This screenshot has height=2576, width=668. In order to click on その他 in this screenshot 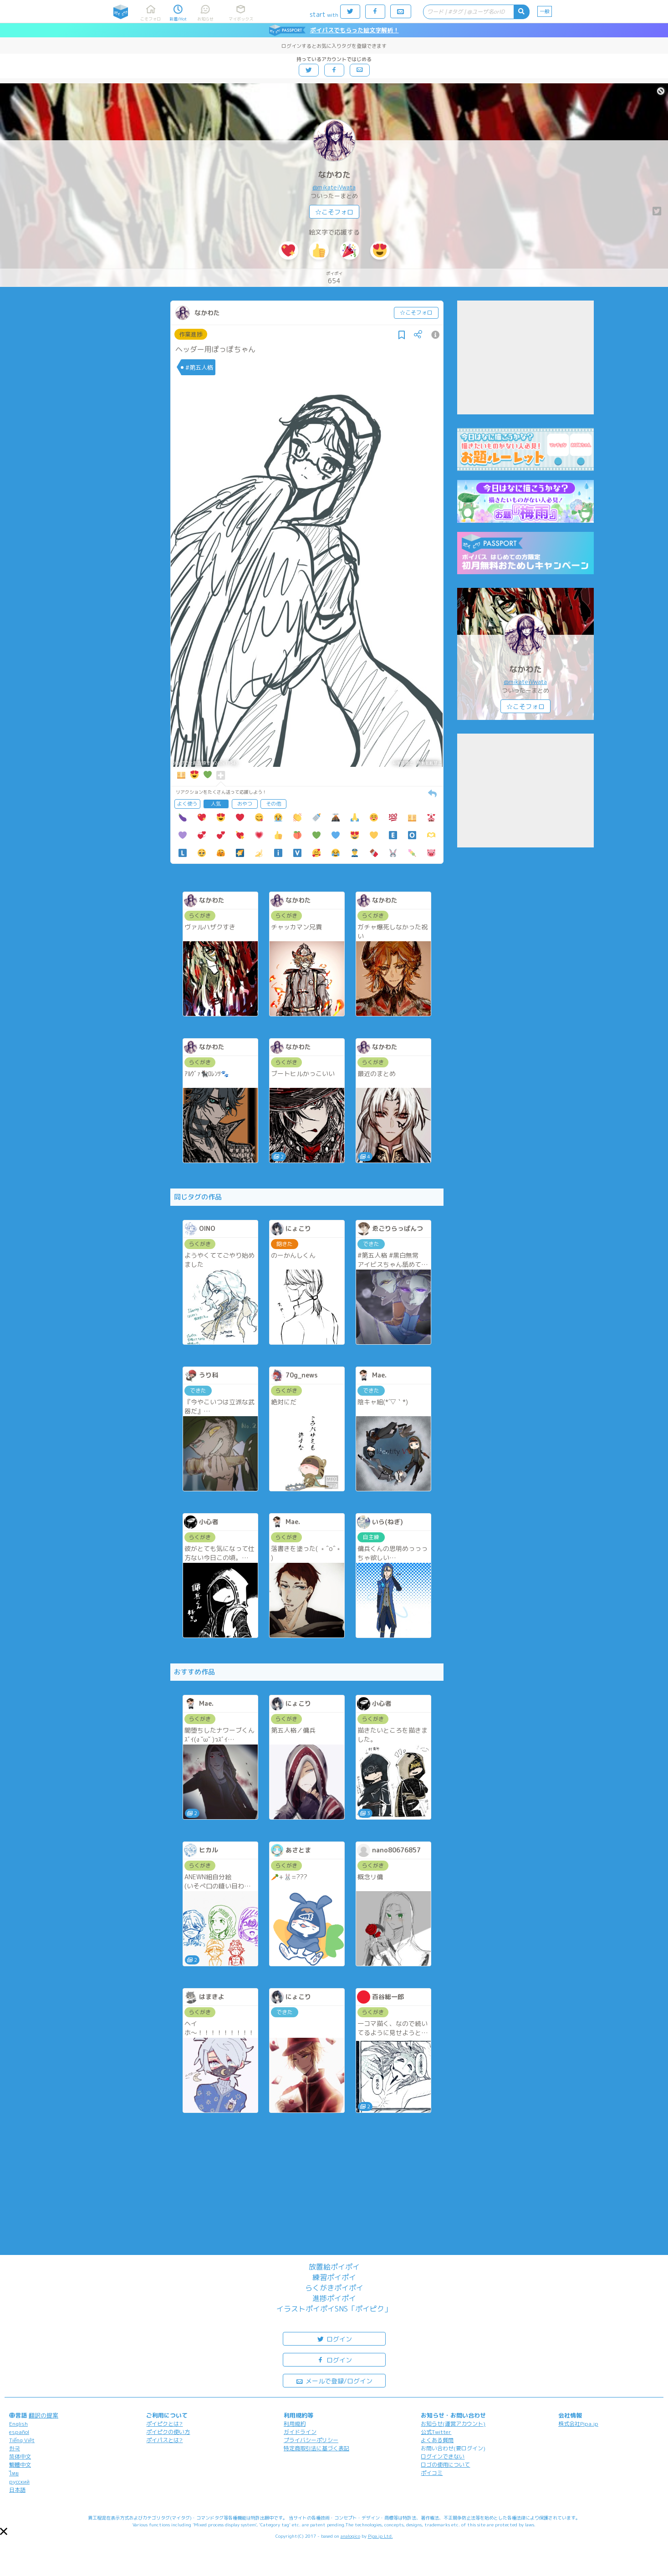, I will do `click(273, 803)`.